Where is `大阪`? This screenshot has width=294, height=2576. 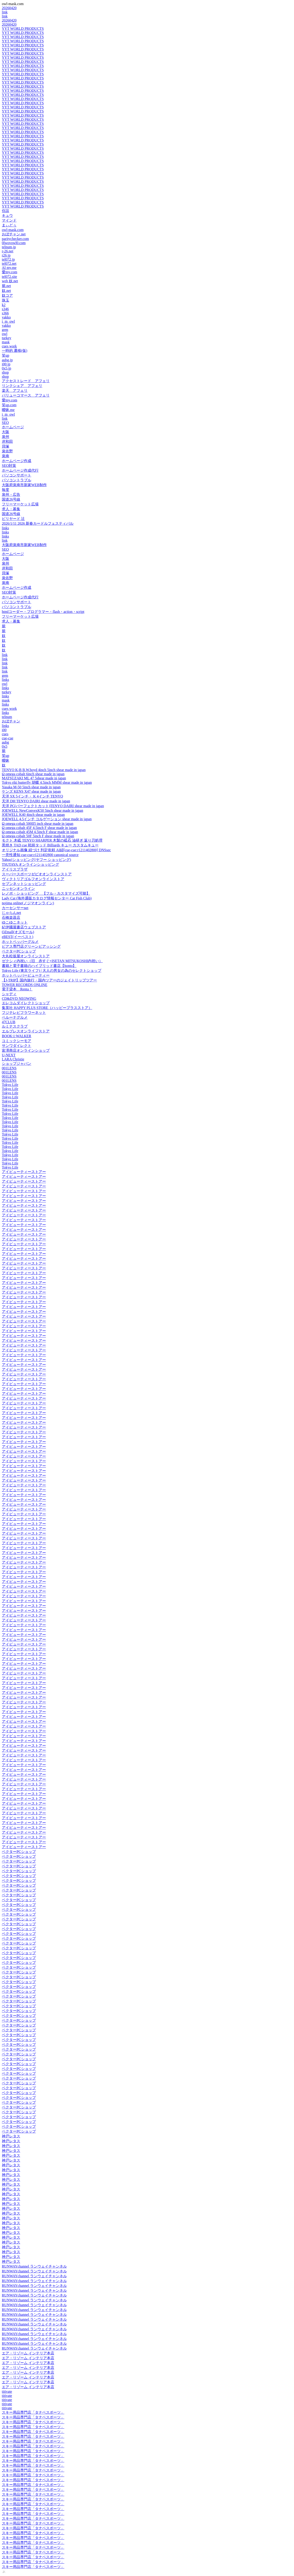
大阪 is located at coordinates (5, 432).